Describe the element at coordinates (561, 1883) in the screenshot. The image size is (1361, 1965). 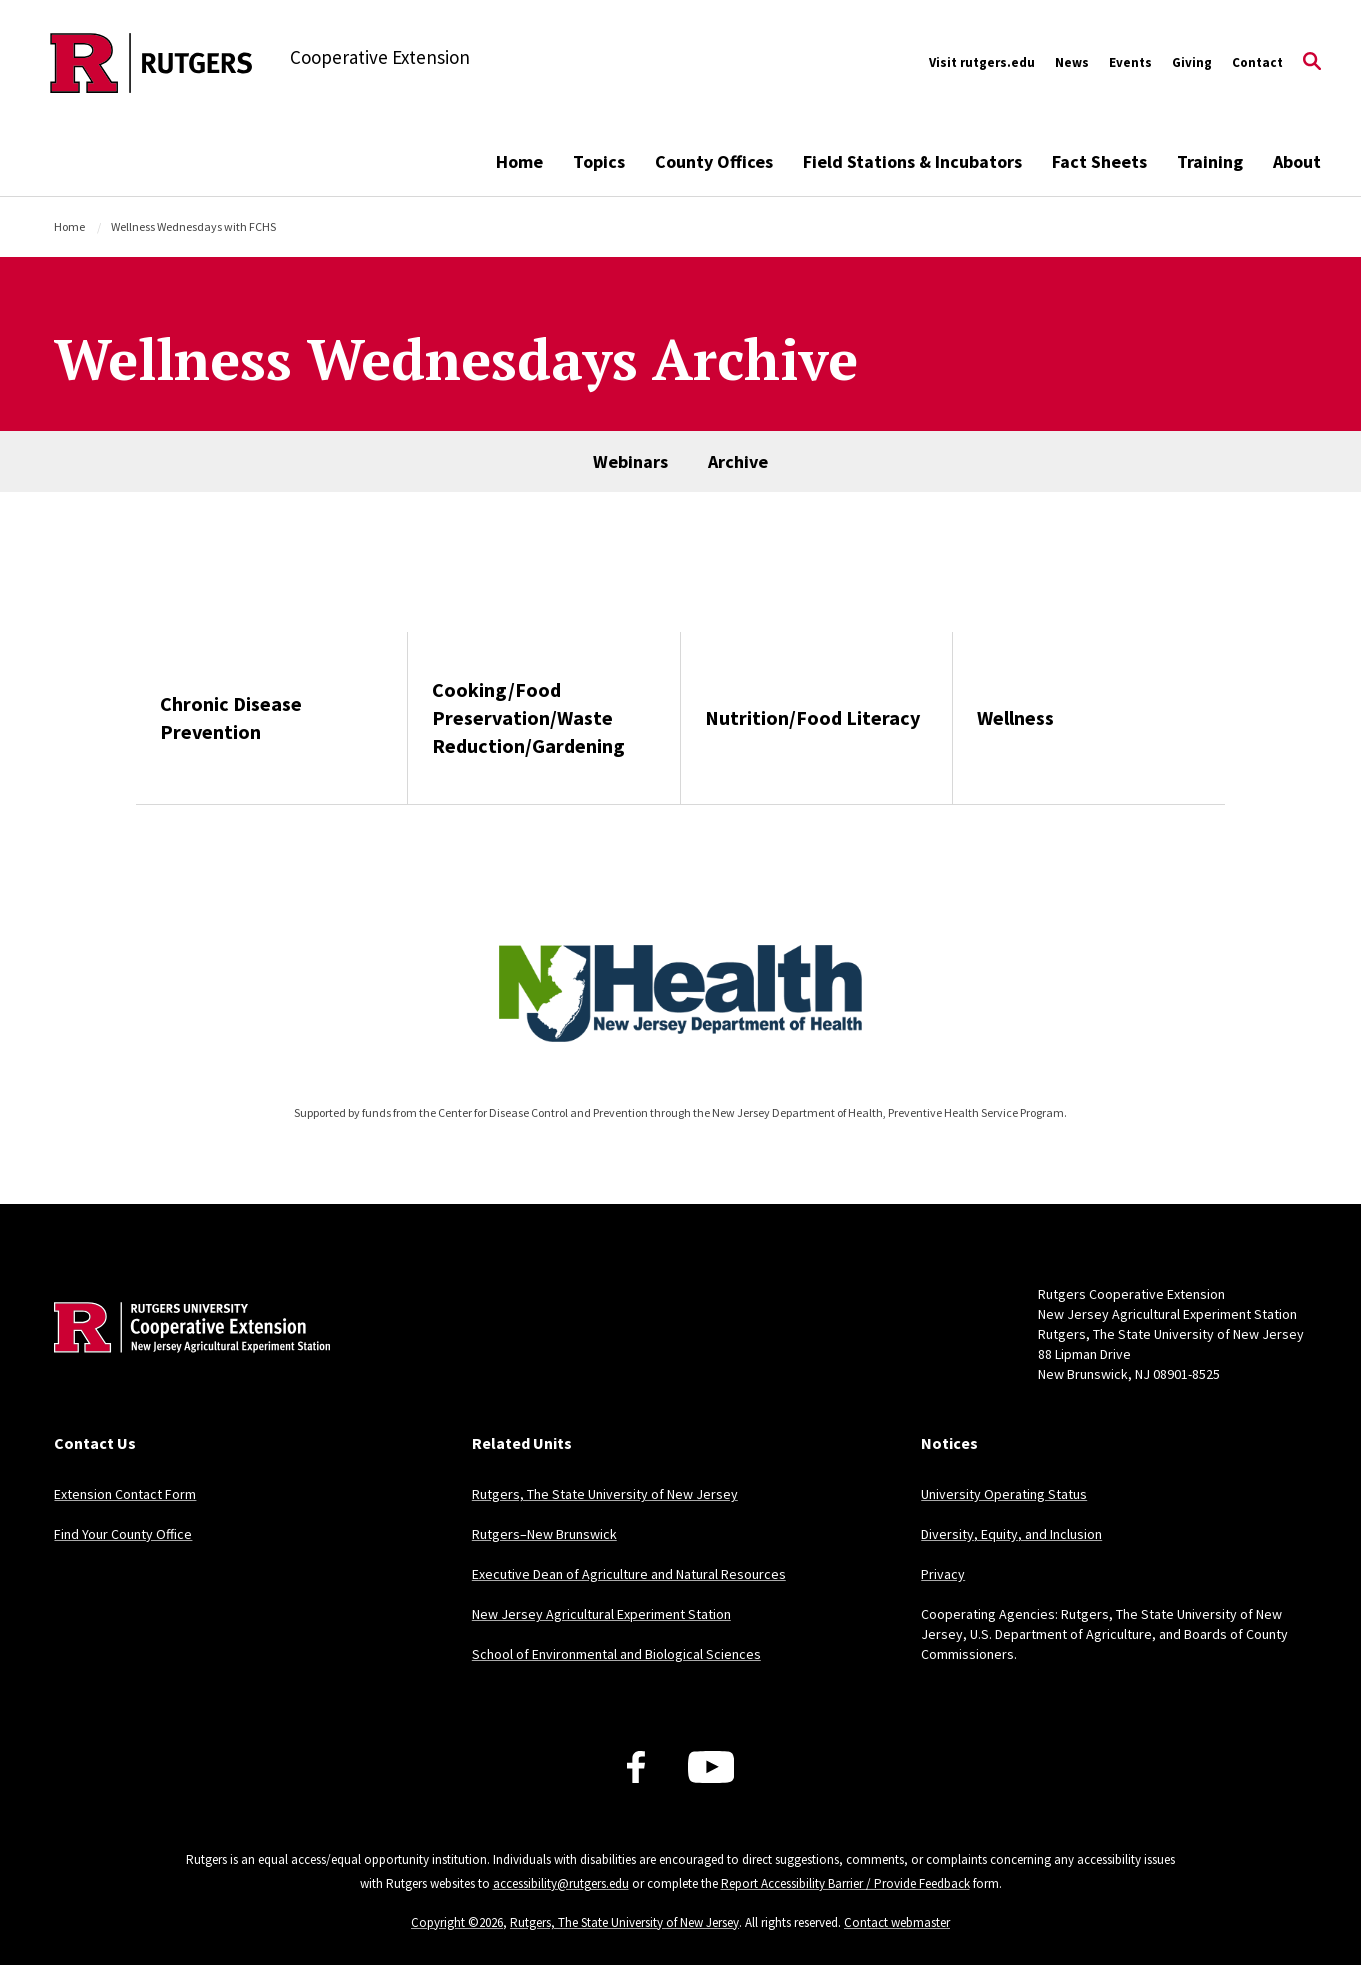
I see `accessibility@rutgers.edu` at that location.